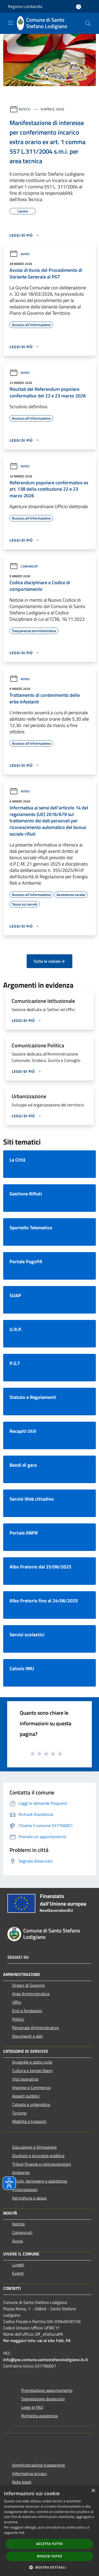 The height and width of the screenshot is (2576, 99). Describe the element at coordinates (32, 2070) in the screenshot. I see `Cultura e tempo libero` at that location.